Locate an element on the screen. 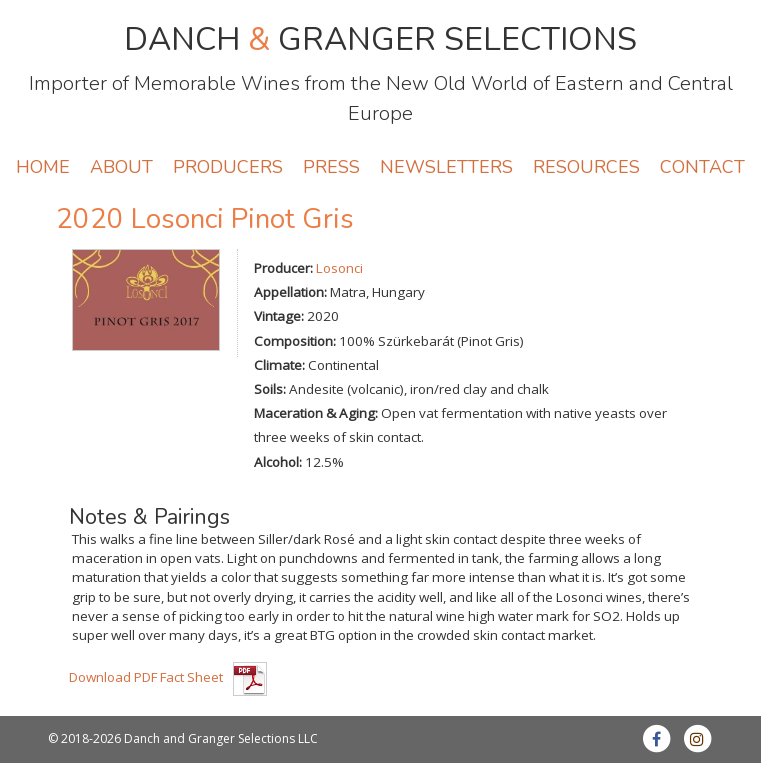 The height and width of the screenshot is (763, 761). Soils: is located at coordinates (270, 389).